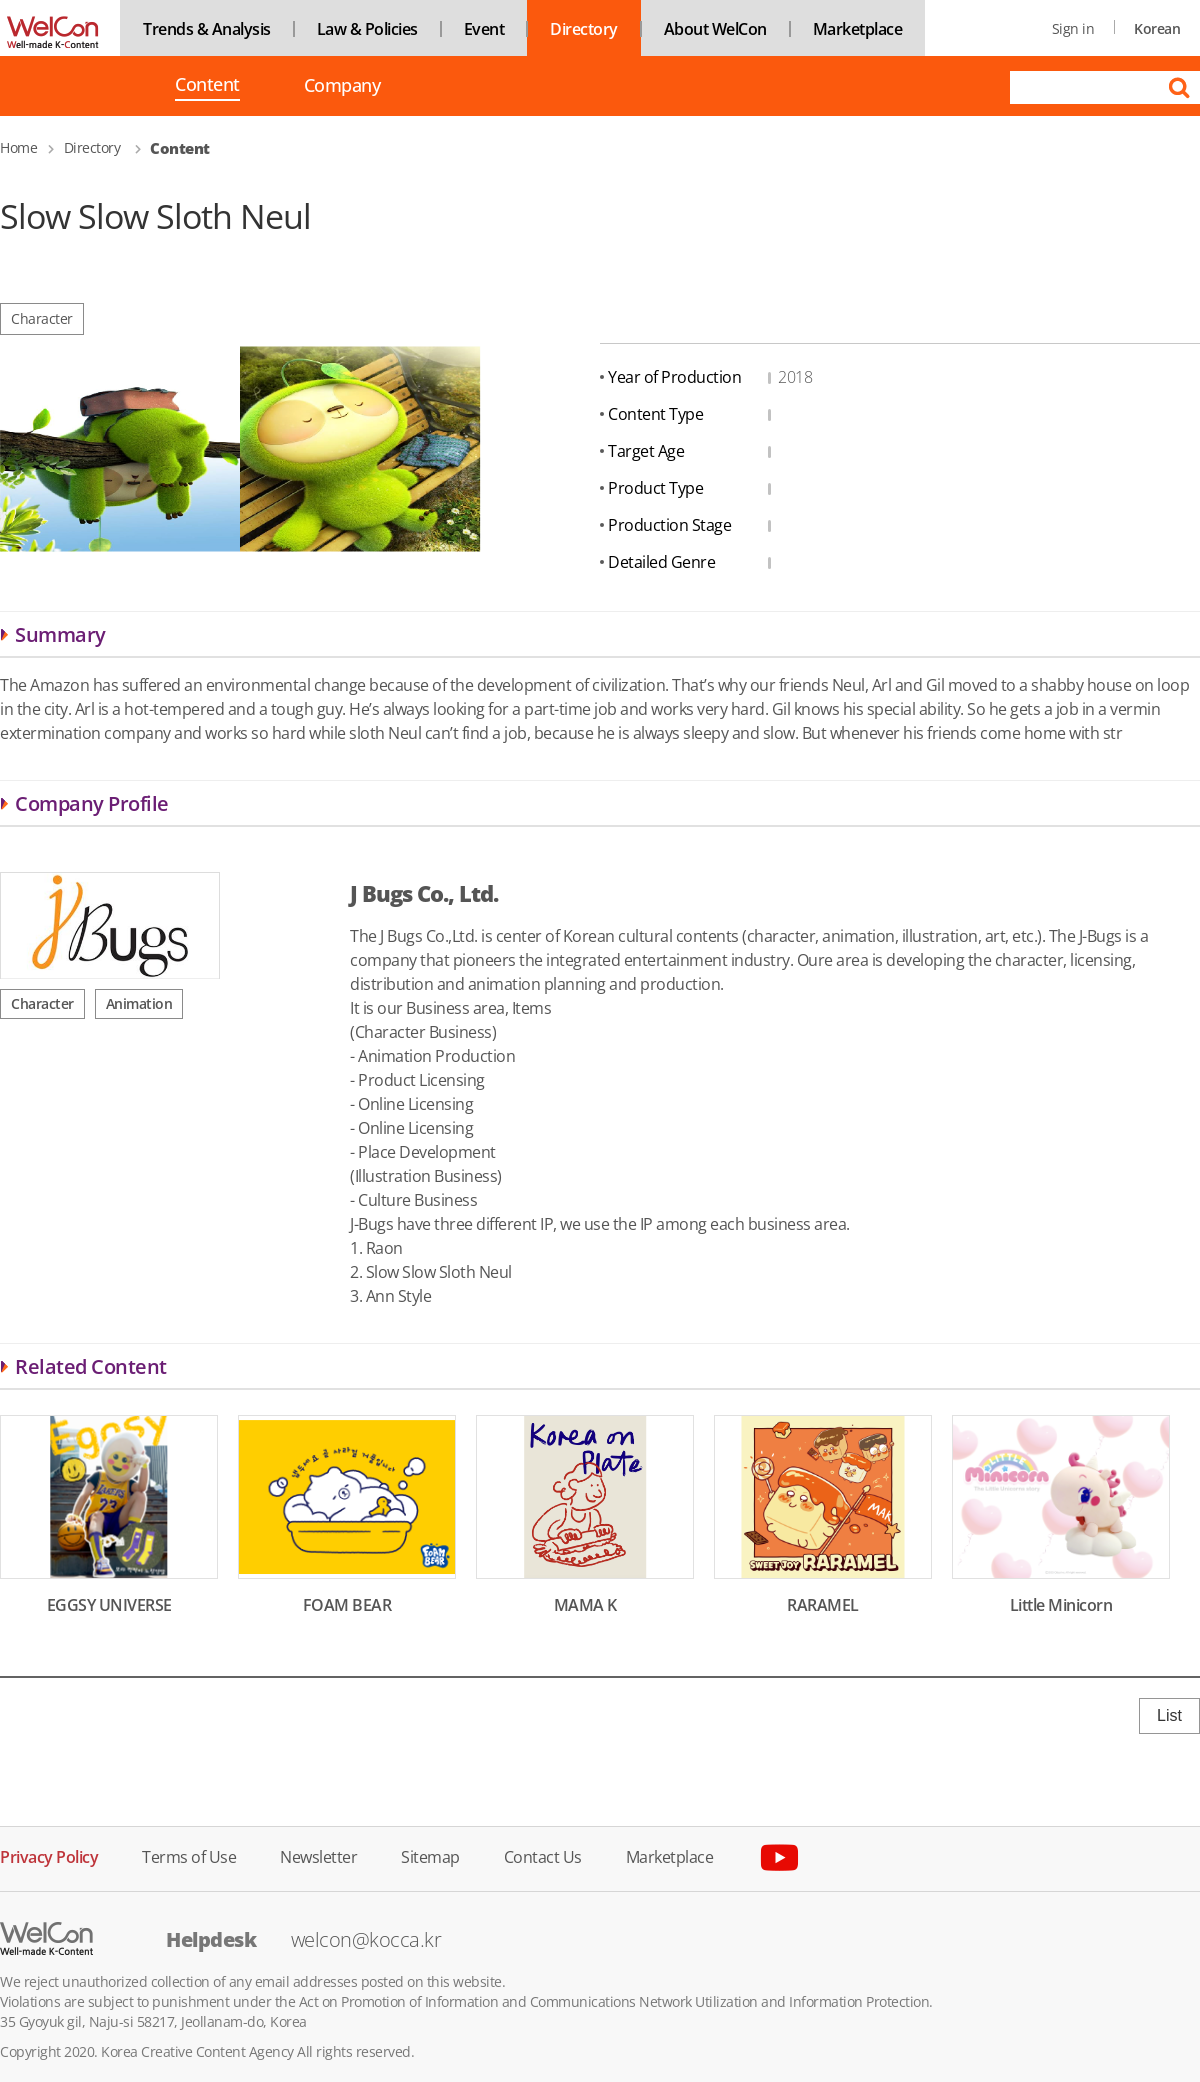 Image resolution: width=1200 pixels, height=2082 pixels. Describe the element at coordinates (207, 86) in the screenshot. I see `Content` at that location.